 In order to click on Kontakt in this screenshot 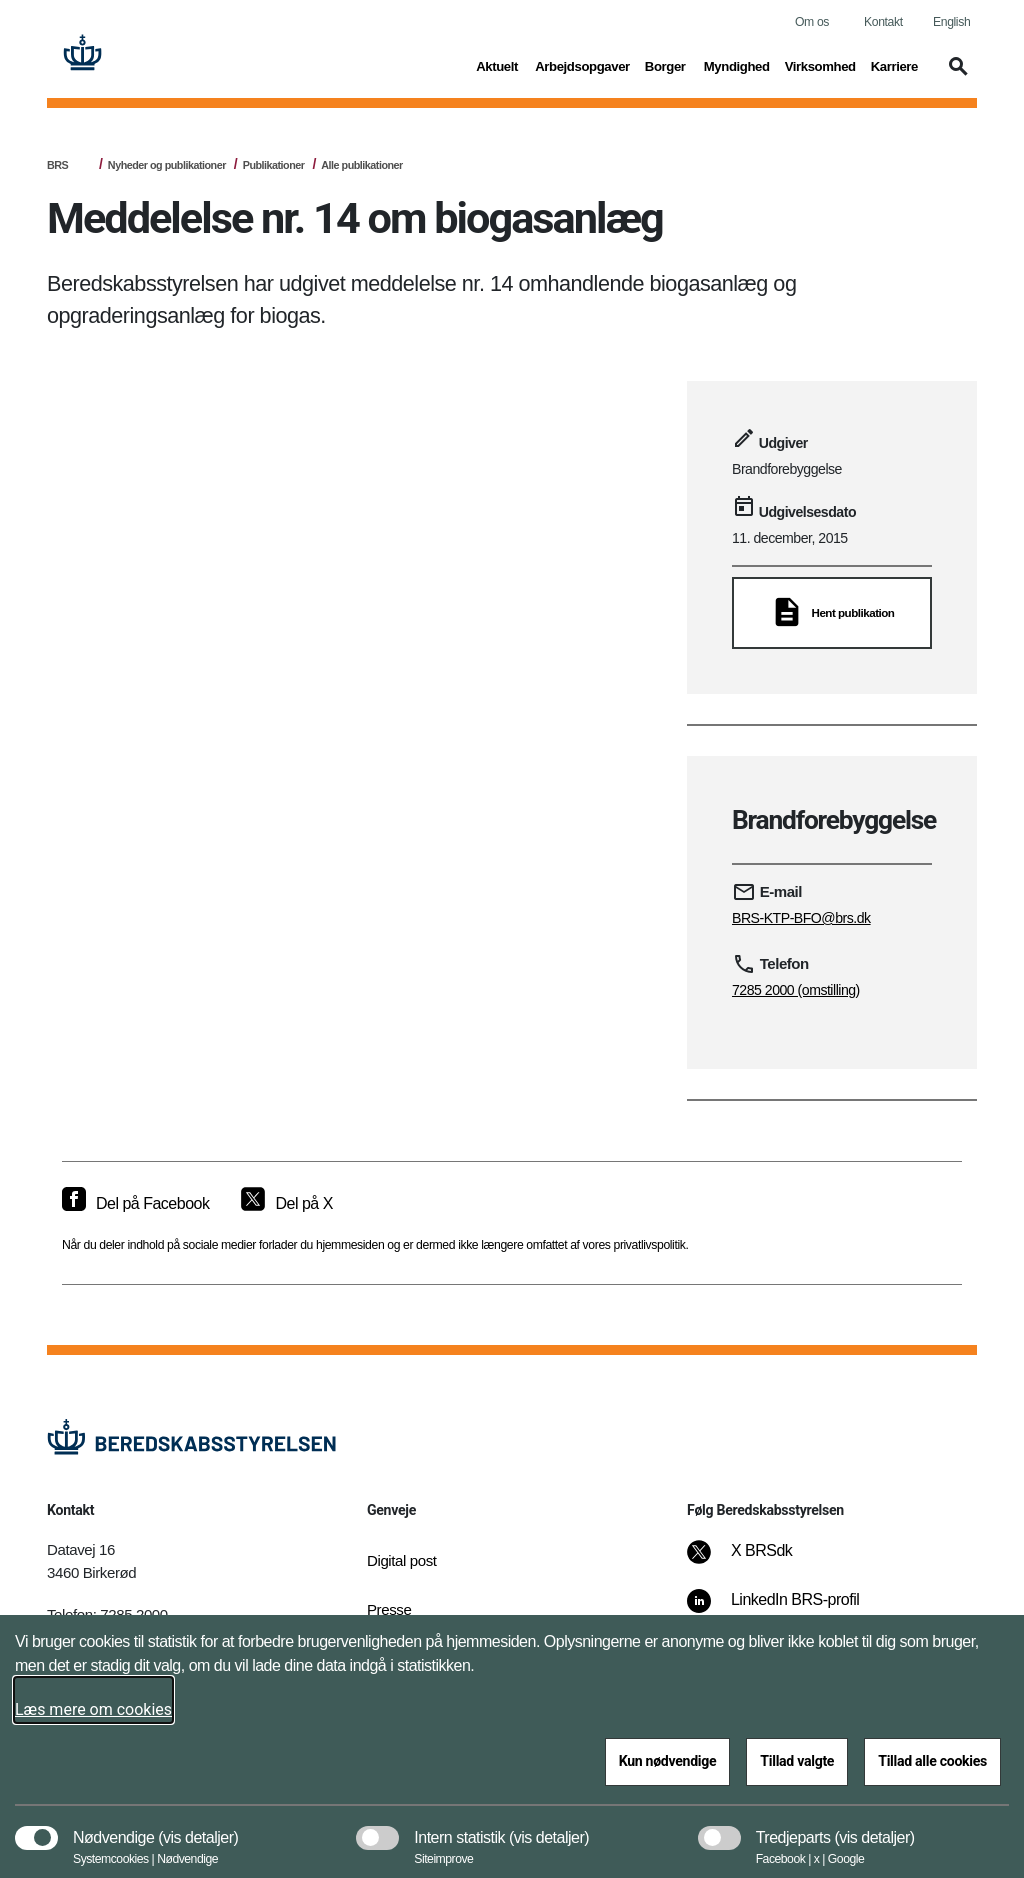, I will do `click(883, 22)`.